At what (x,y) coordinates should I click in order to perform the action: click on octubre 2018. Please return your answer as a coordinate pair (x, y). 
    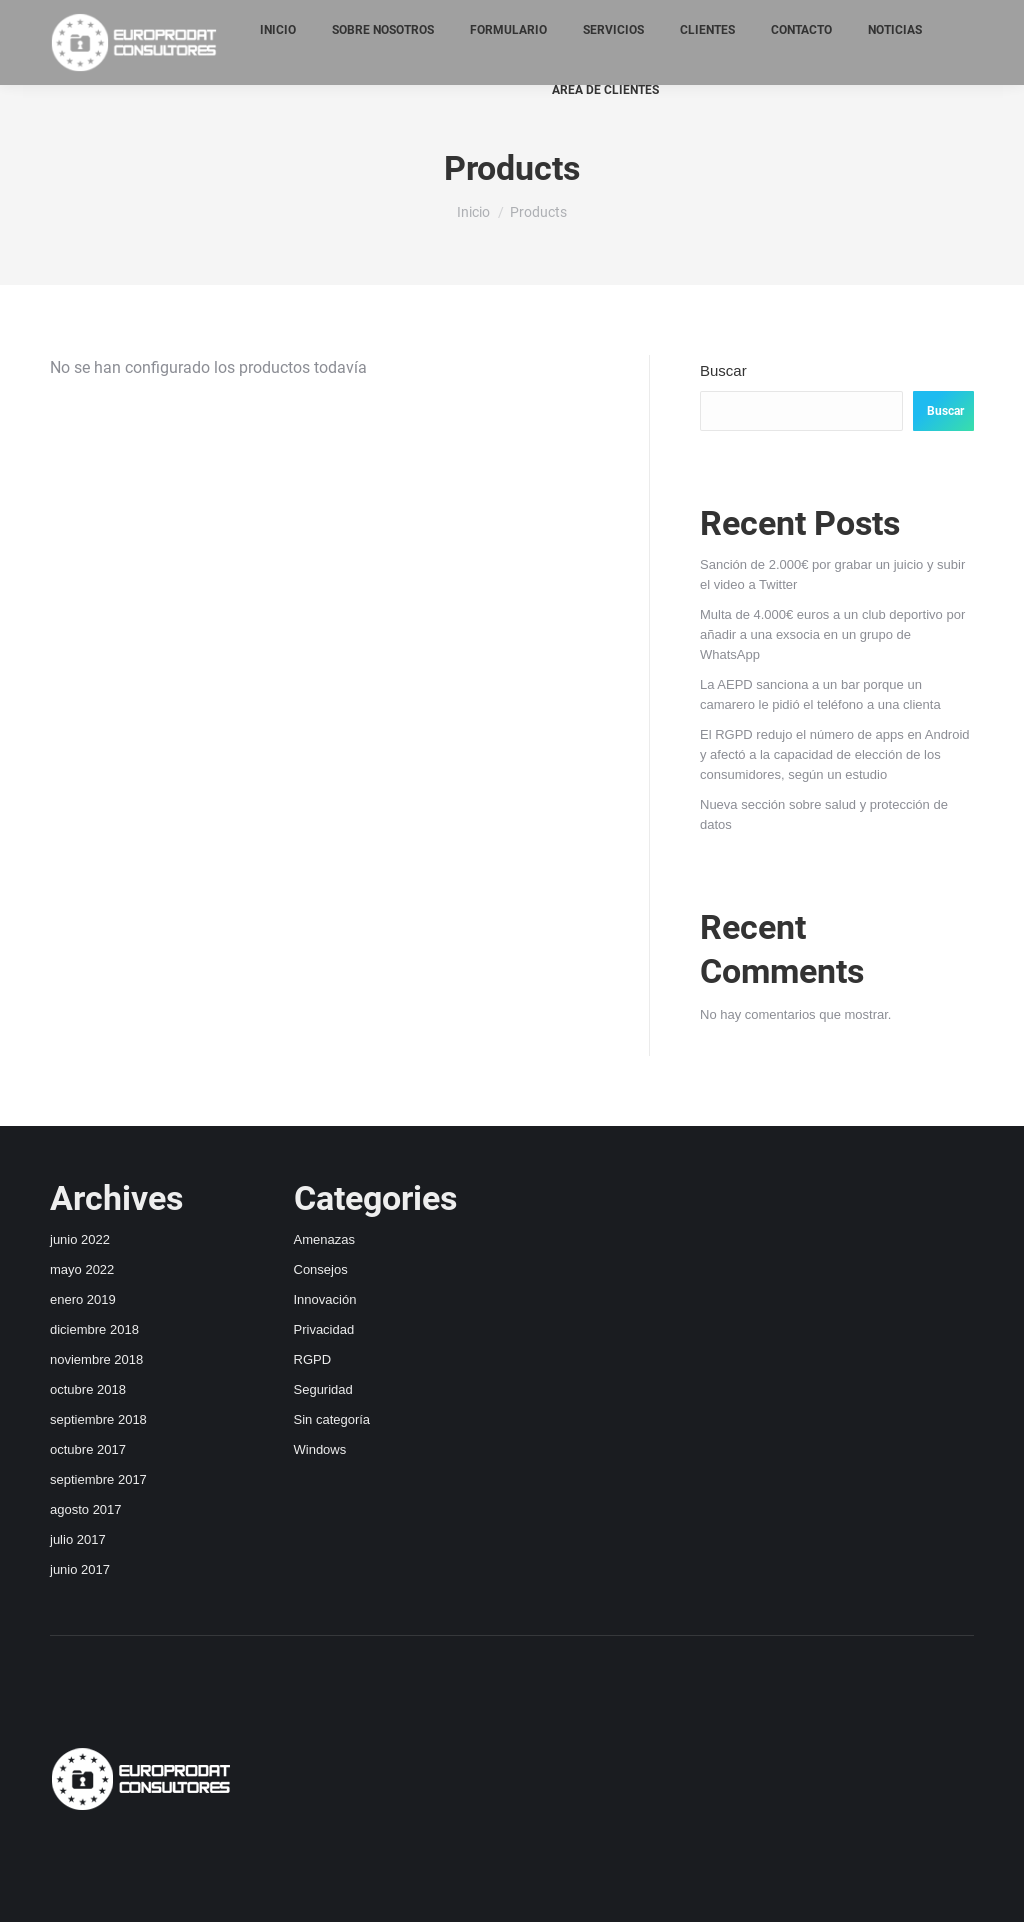
    Looking at the image, I should click on (88, 1389).